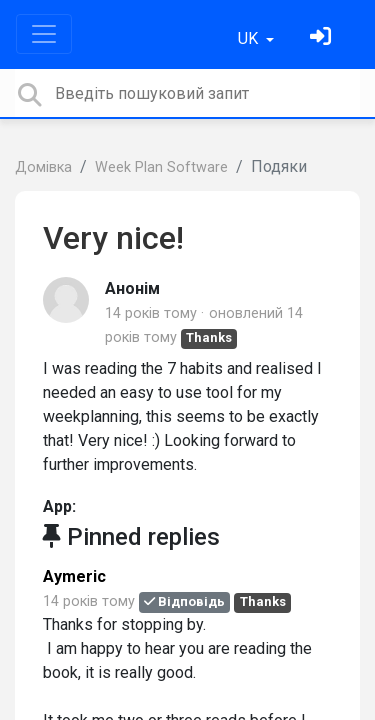 This screenshot has width=375, height=720. I want to click on UK [button], so click(250, 38).